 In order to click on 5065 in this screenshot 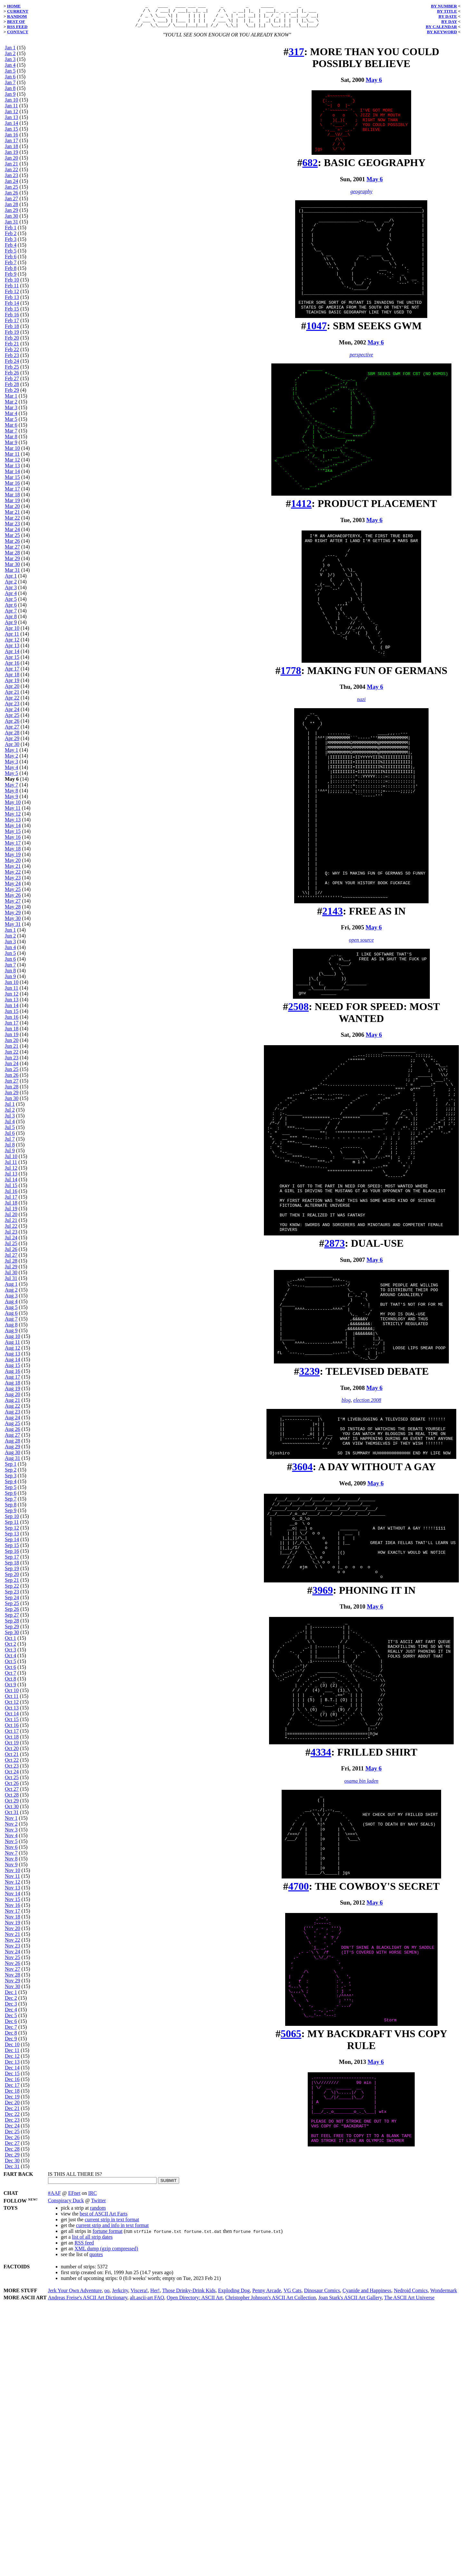, I will do `click(291, 2310)`.